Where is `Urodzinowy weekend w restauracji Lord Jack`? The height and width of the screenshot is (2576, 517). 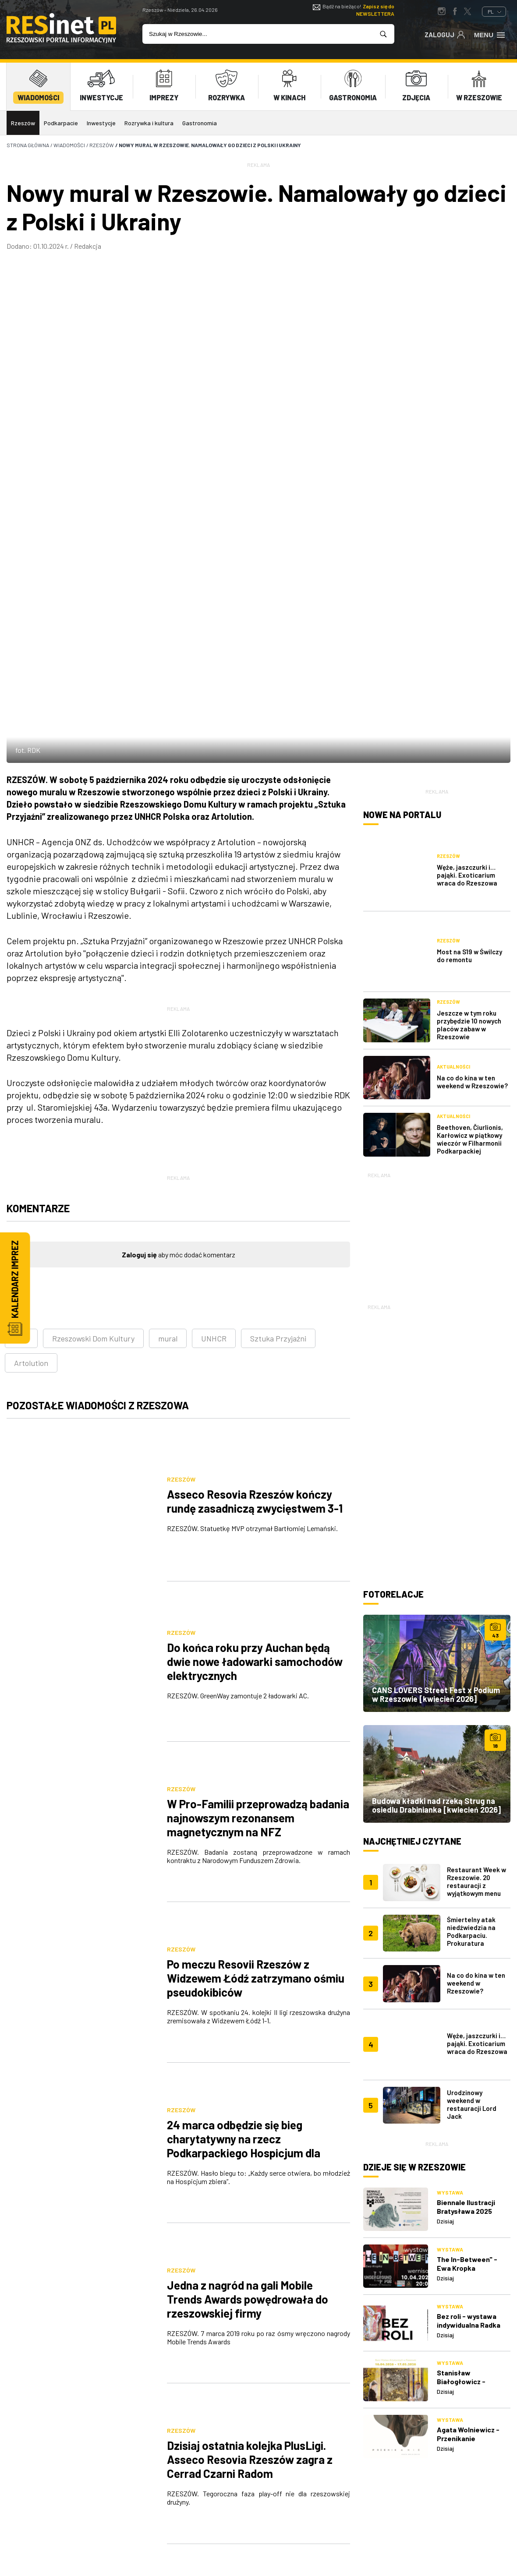 Urodzinowy weekend w restauracji Lord Jack is located at coordinates (471, 1773).